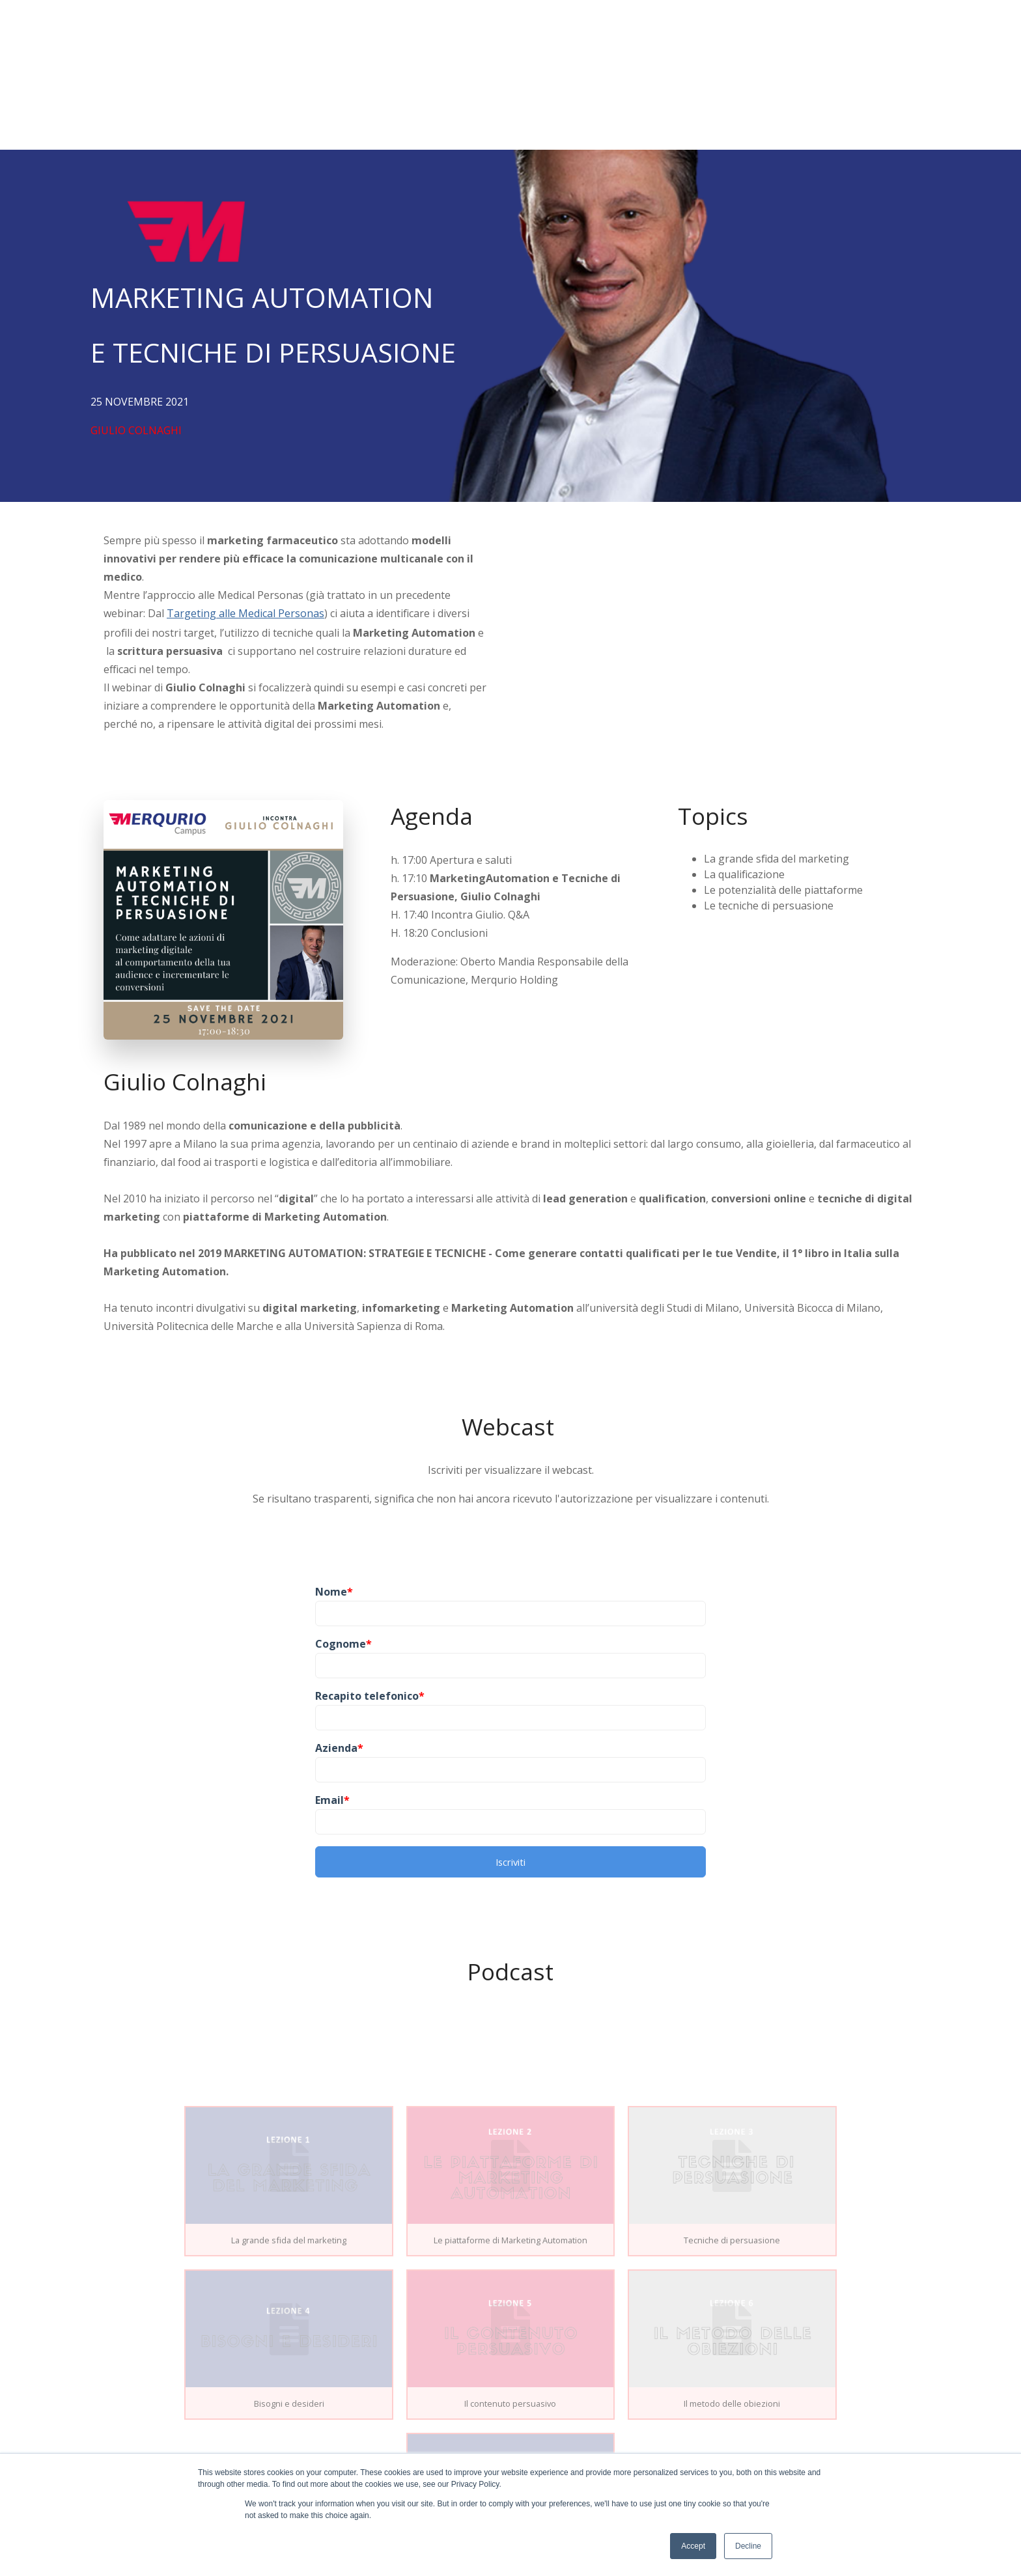  What do you see at coordinates (245, 513) in the screenshot?
I see `Targeting alle Medical Personas` at bounding box center [245, 513].